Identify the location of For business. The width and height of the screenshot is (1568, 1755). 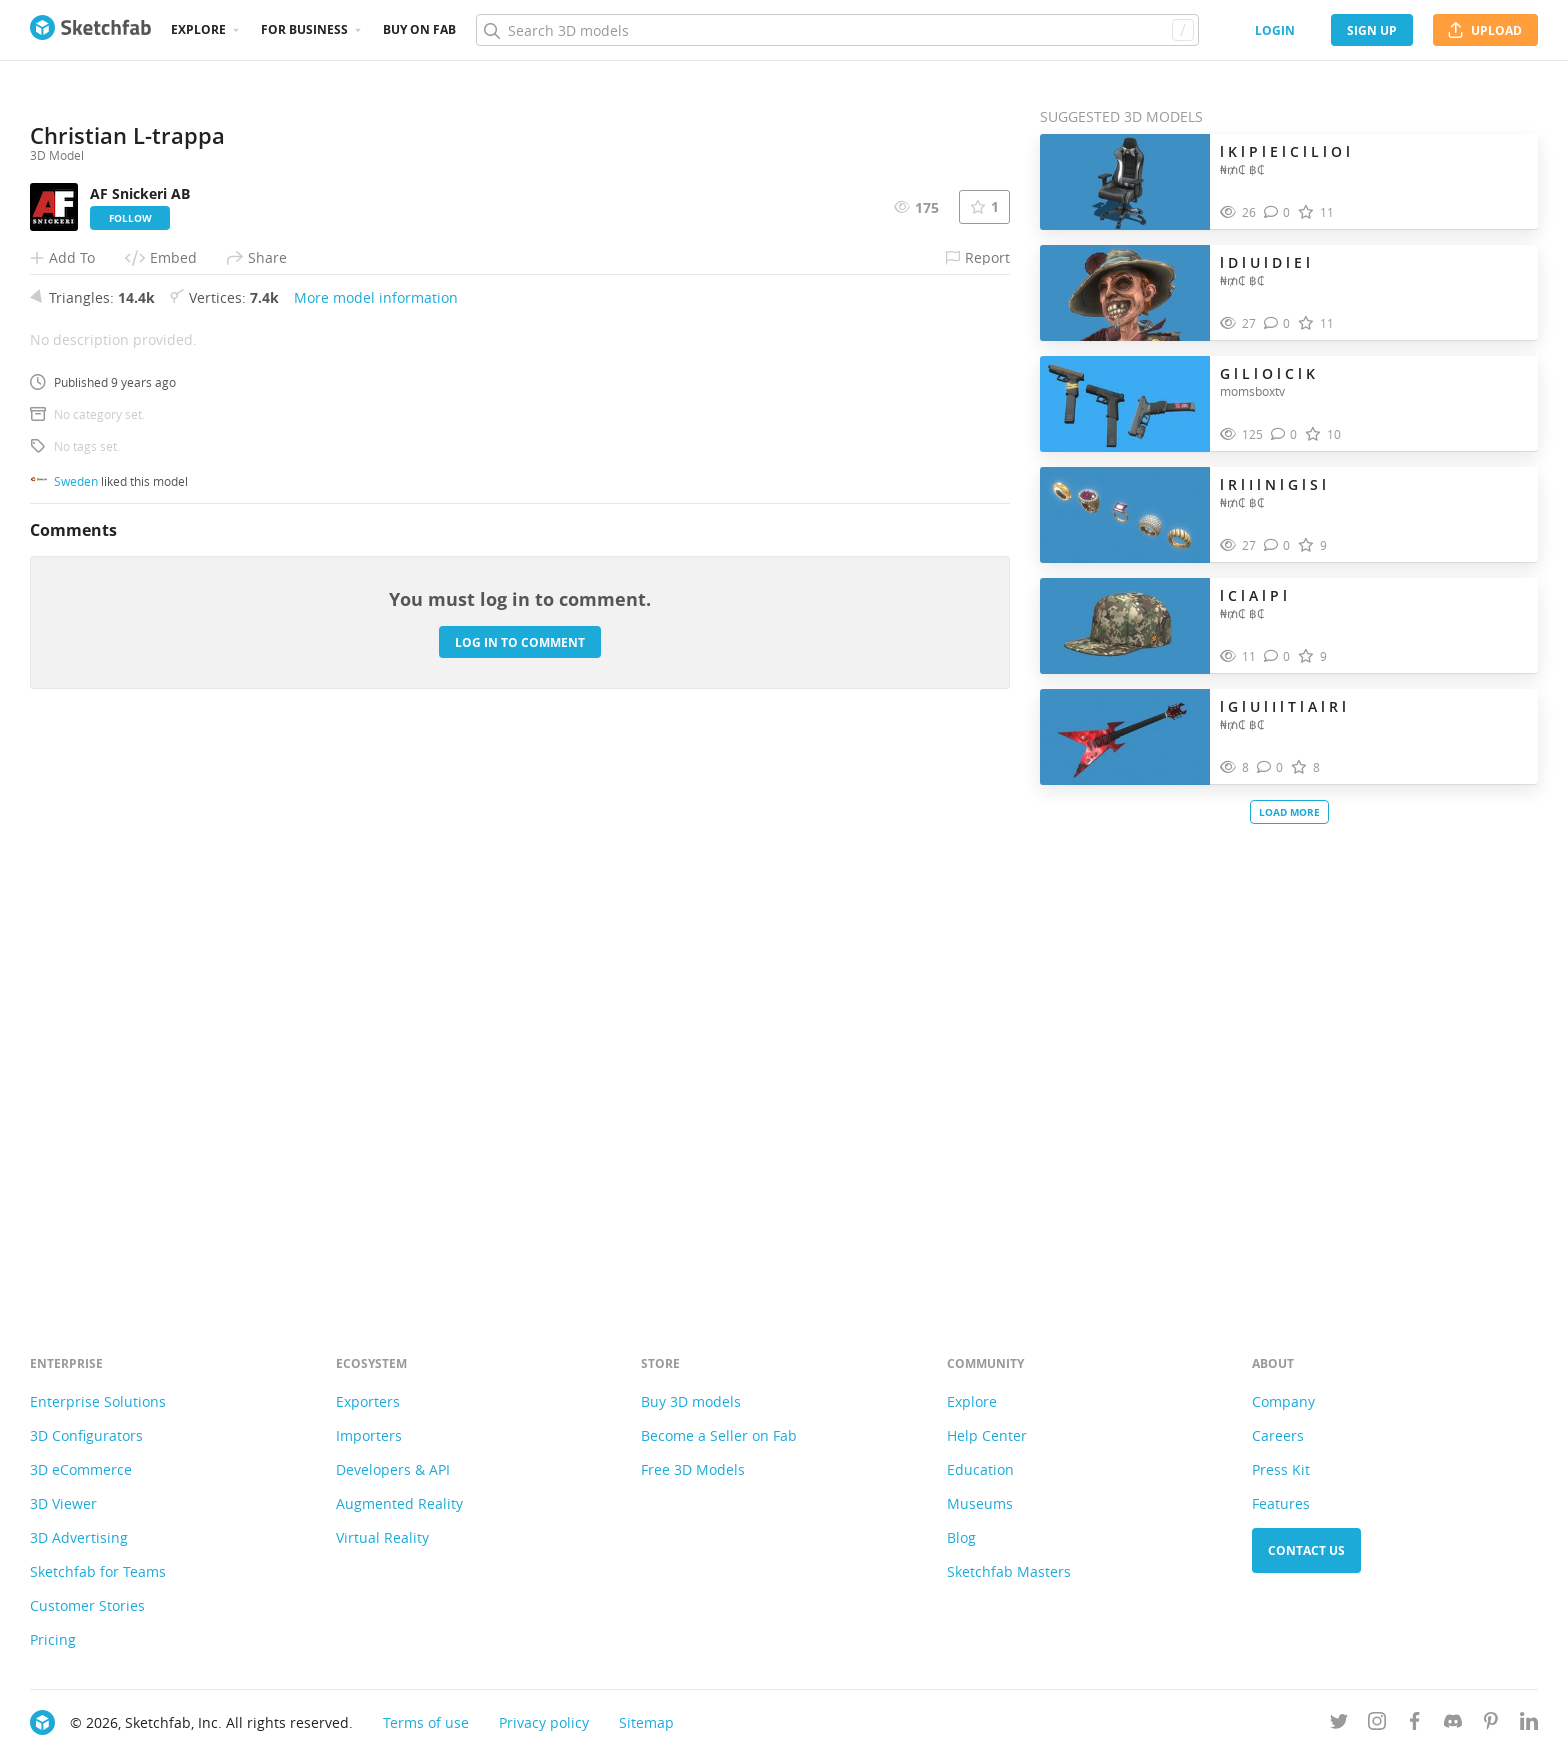
(304, 29).